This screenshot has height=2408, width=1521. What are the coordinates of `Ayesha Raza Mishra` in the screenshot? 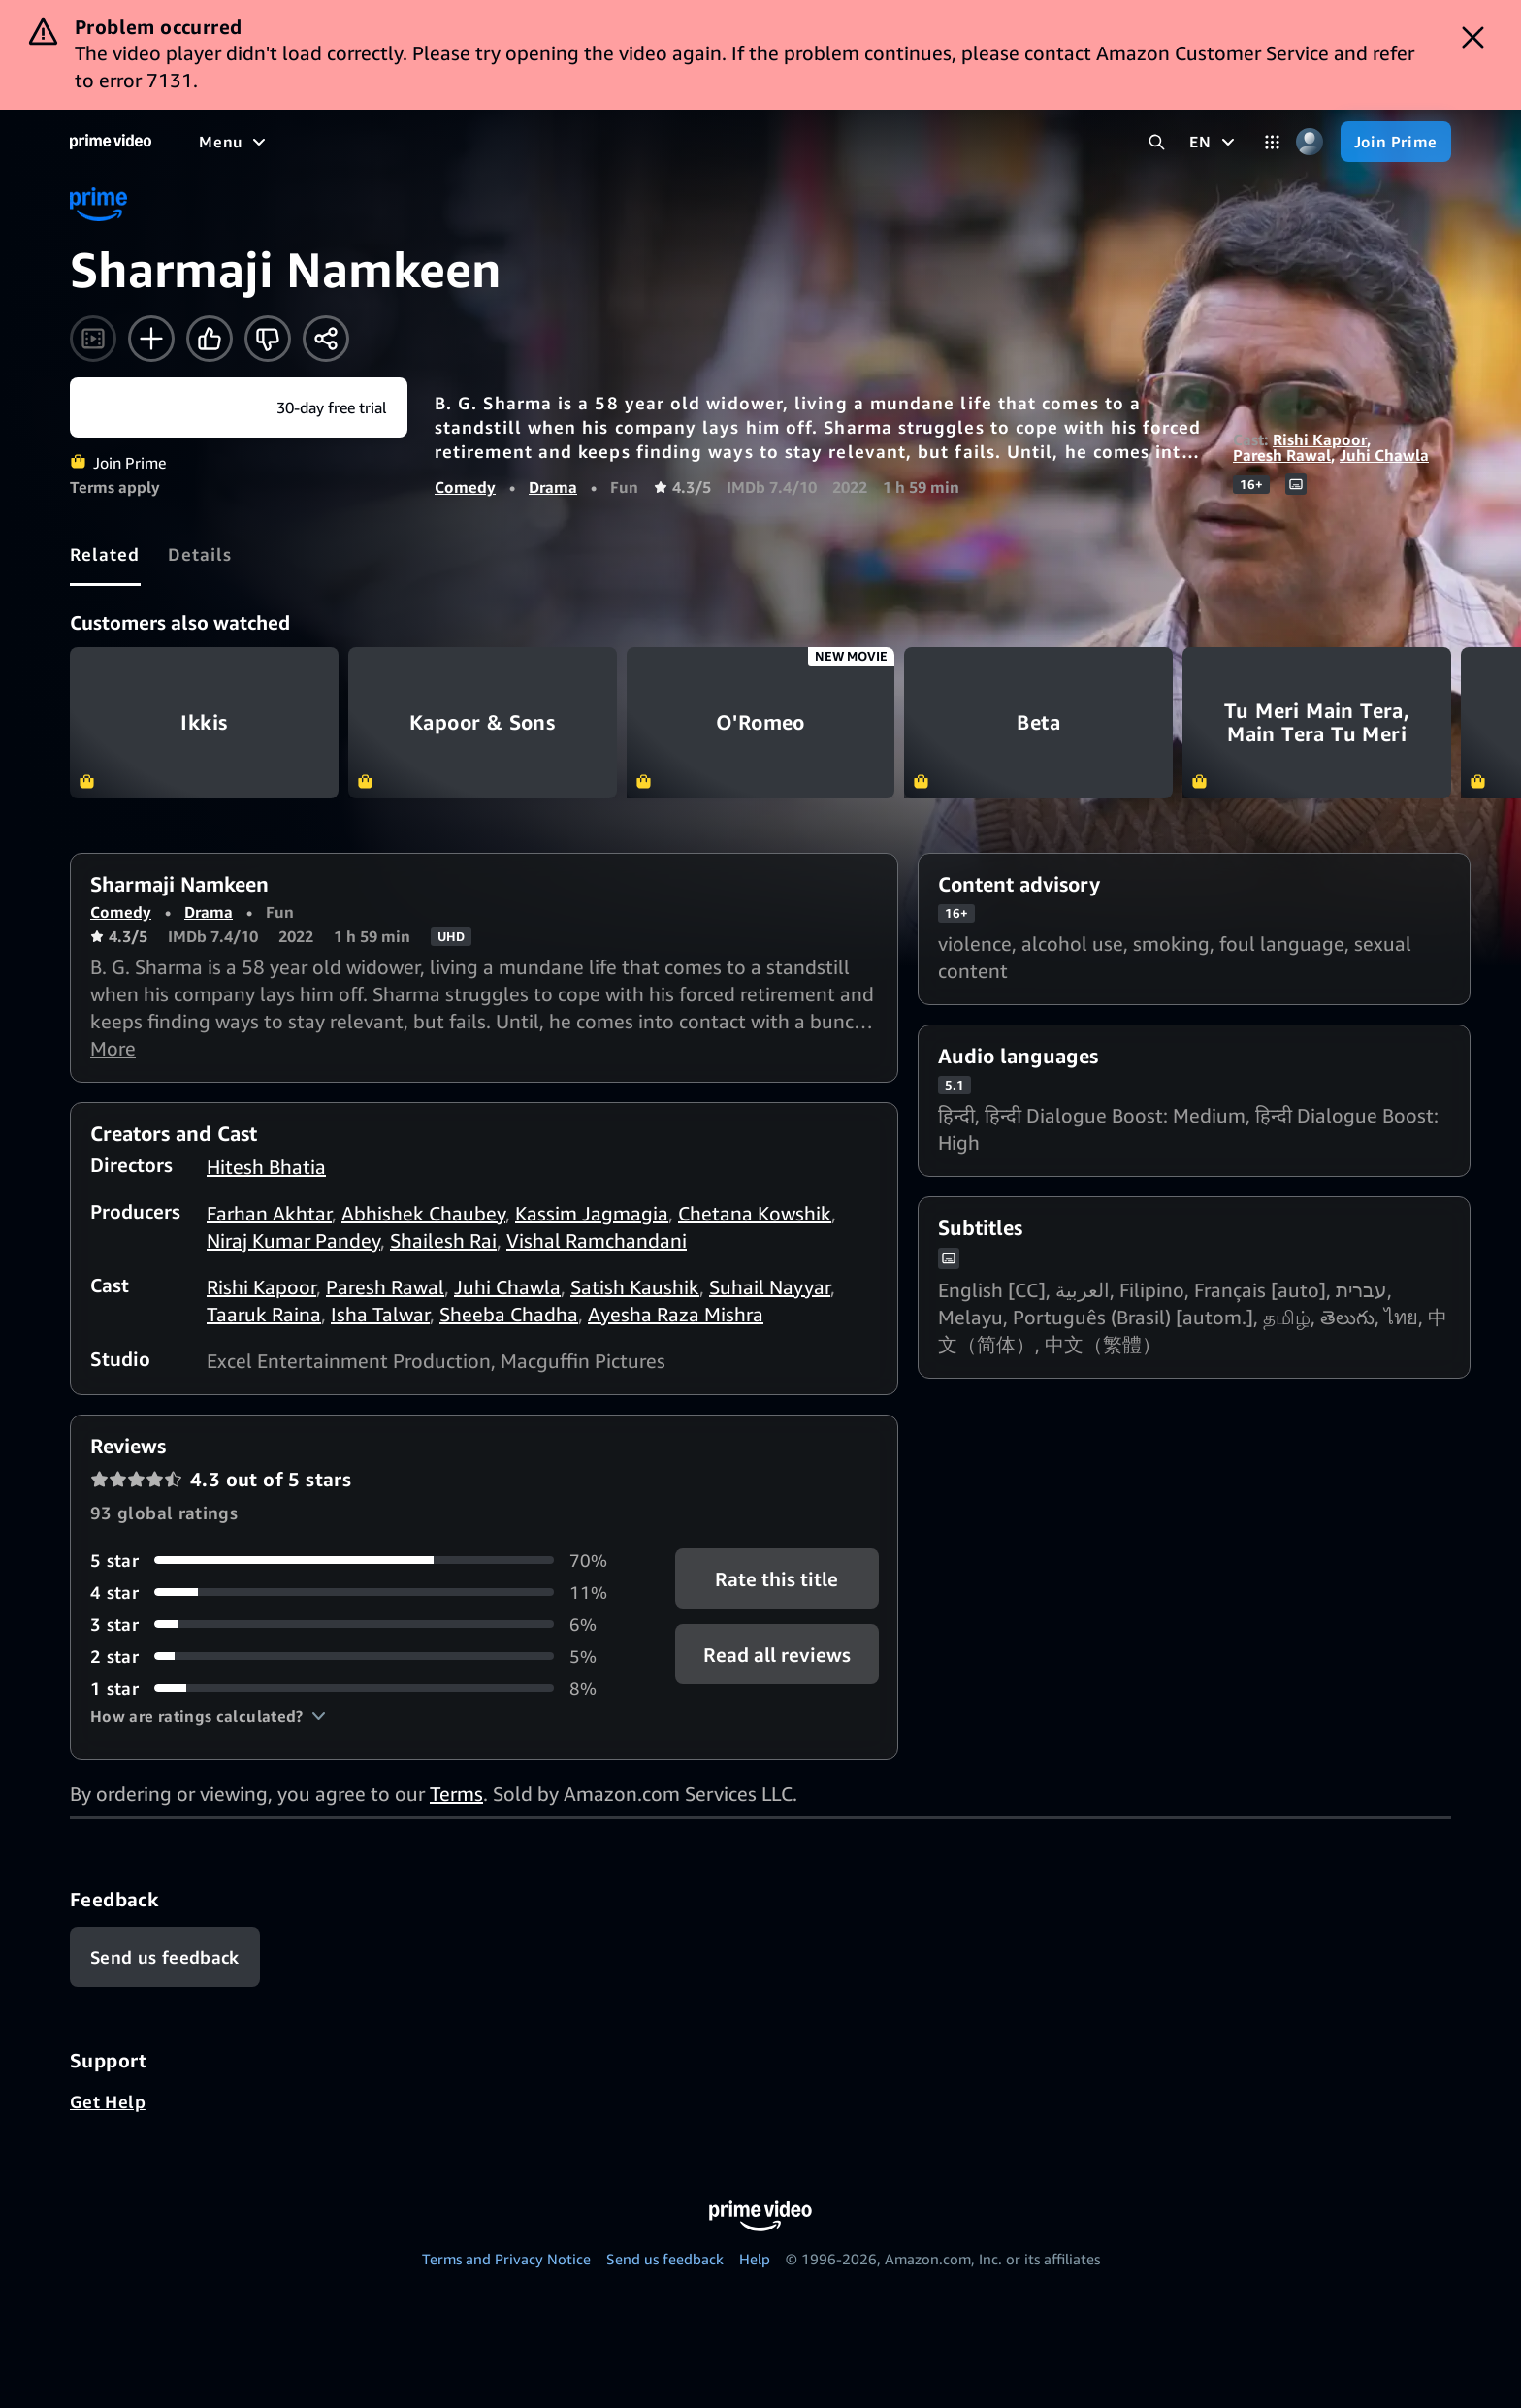 It's located at (675, 1314).